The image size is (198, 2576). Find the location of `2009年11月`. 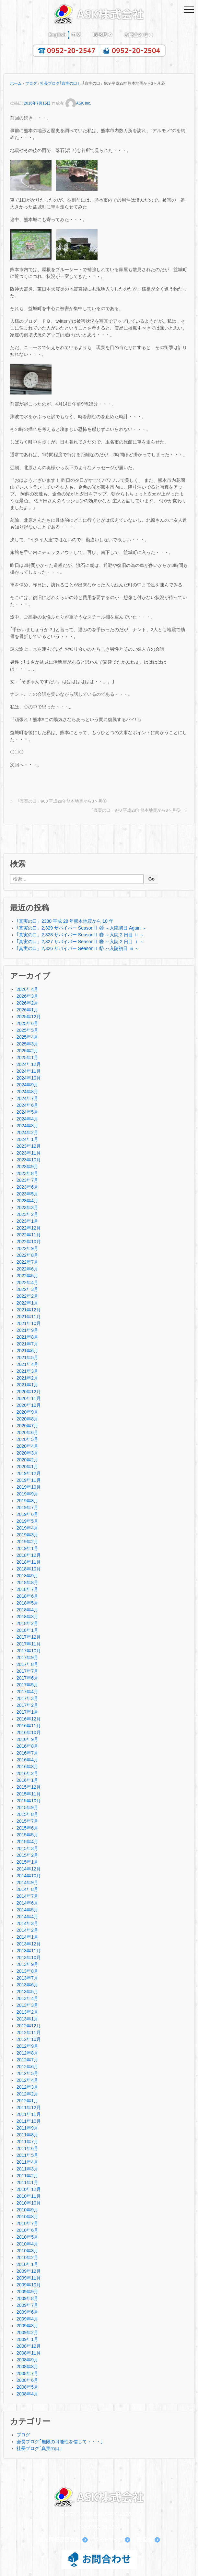

2009年11月 is located at coordinates (29, 2278).